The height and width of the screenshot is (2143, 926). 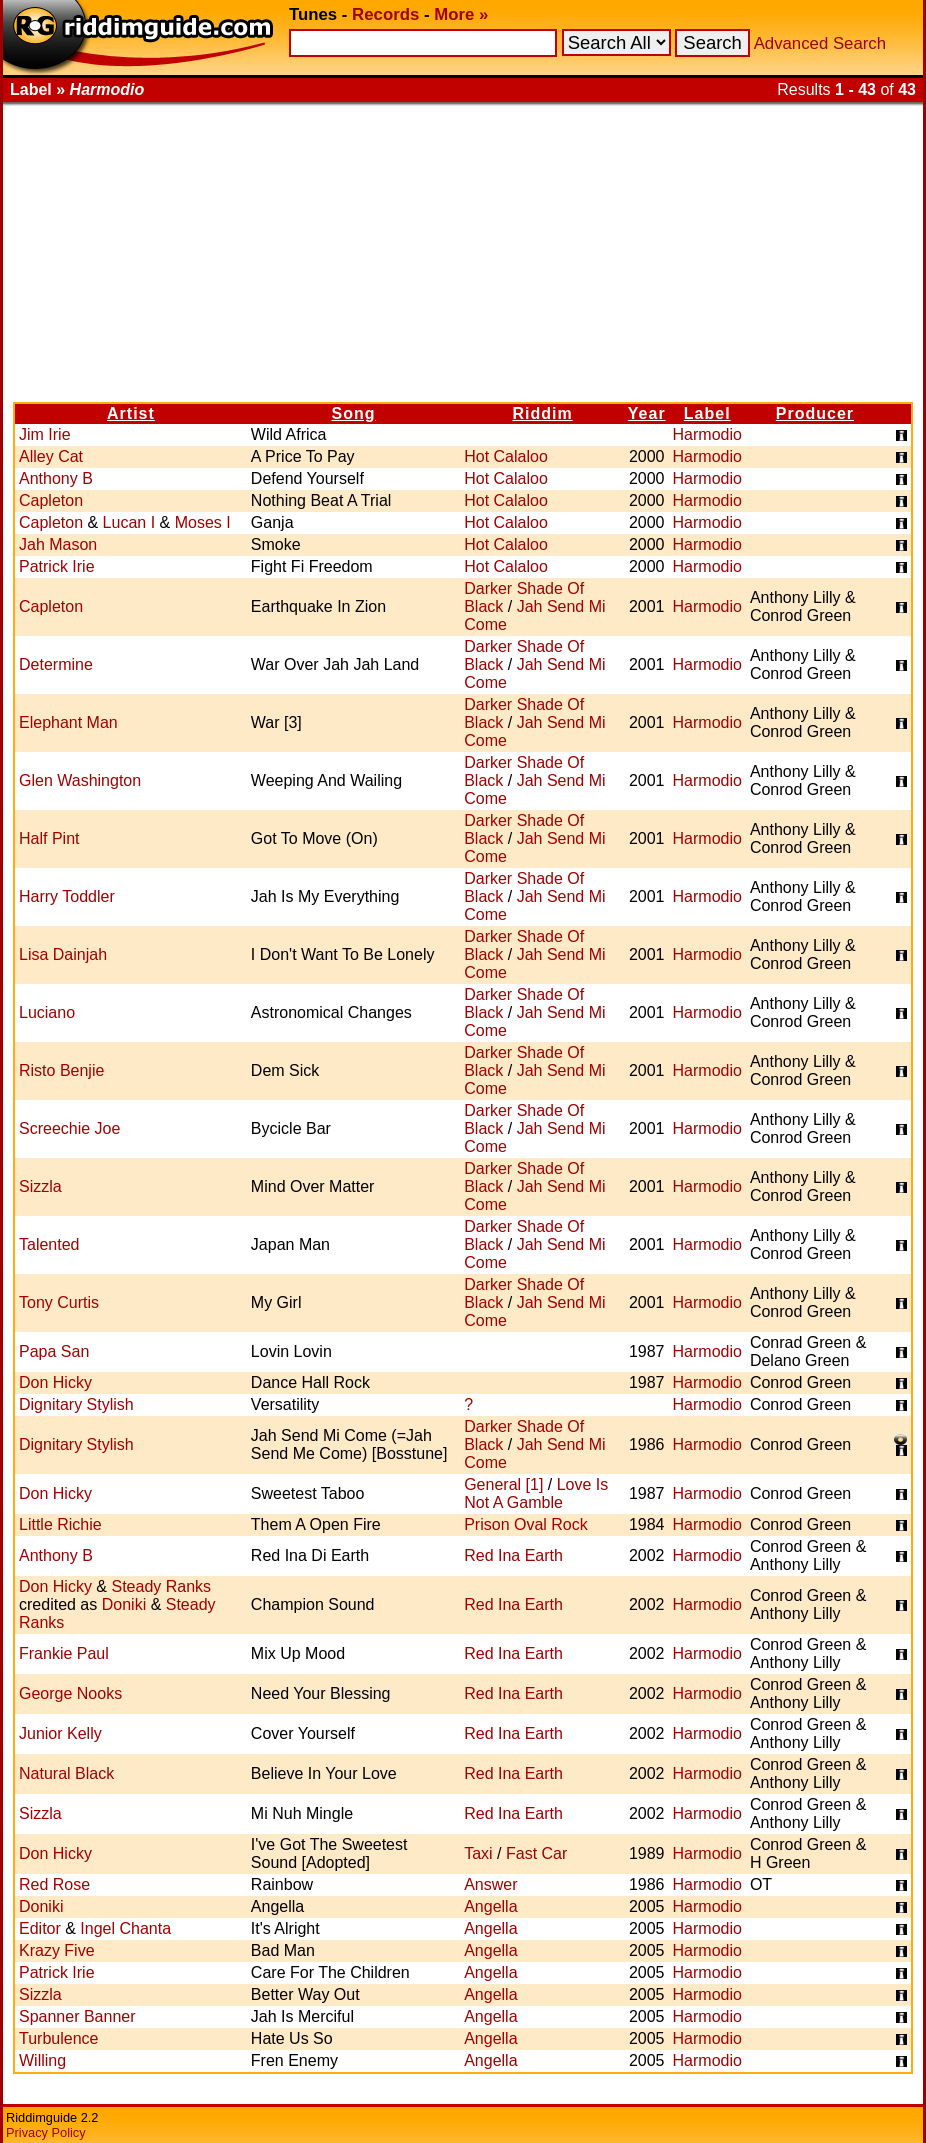 What do you see at coordinates (51, 456) in the screenshot?
I see `Alley Cat` at bounding box center [51, 456].